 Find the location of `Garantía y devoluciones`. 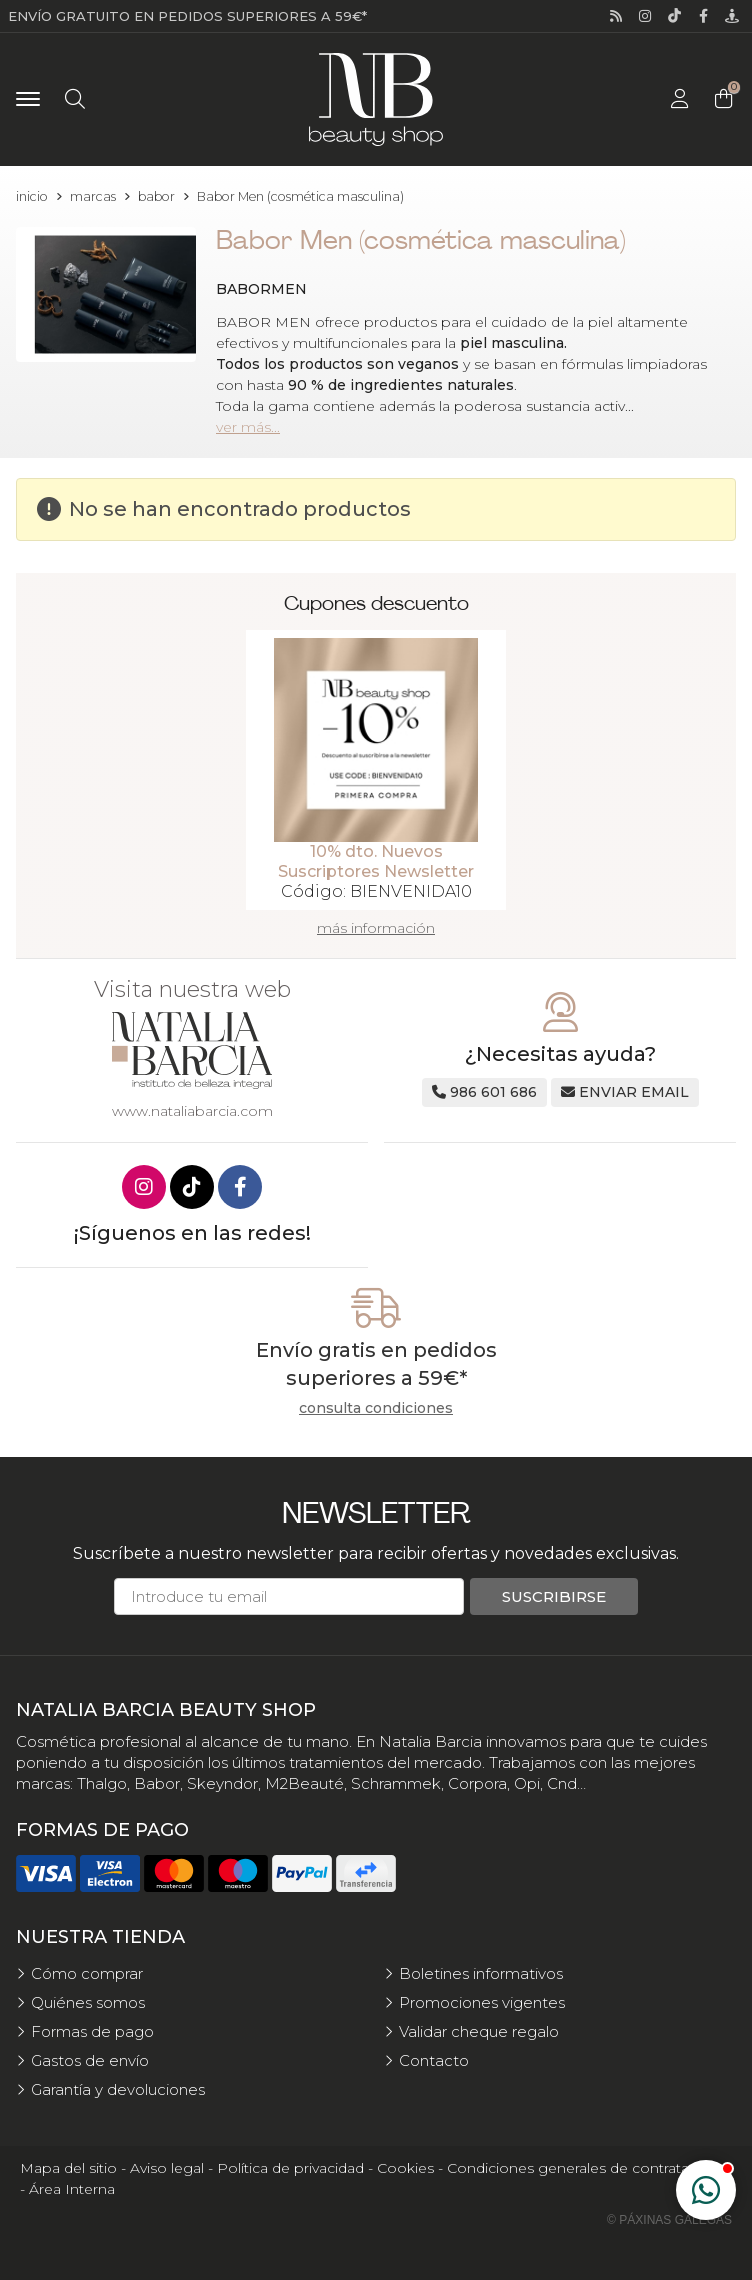

Garantía y devoluciones is located at coordinates (118, 2089).